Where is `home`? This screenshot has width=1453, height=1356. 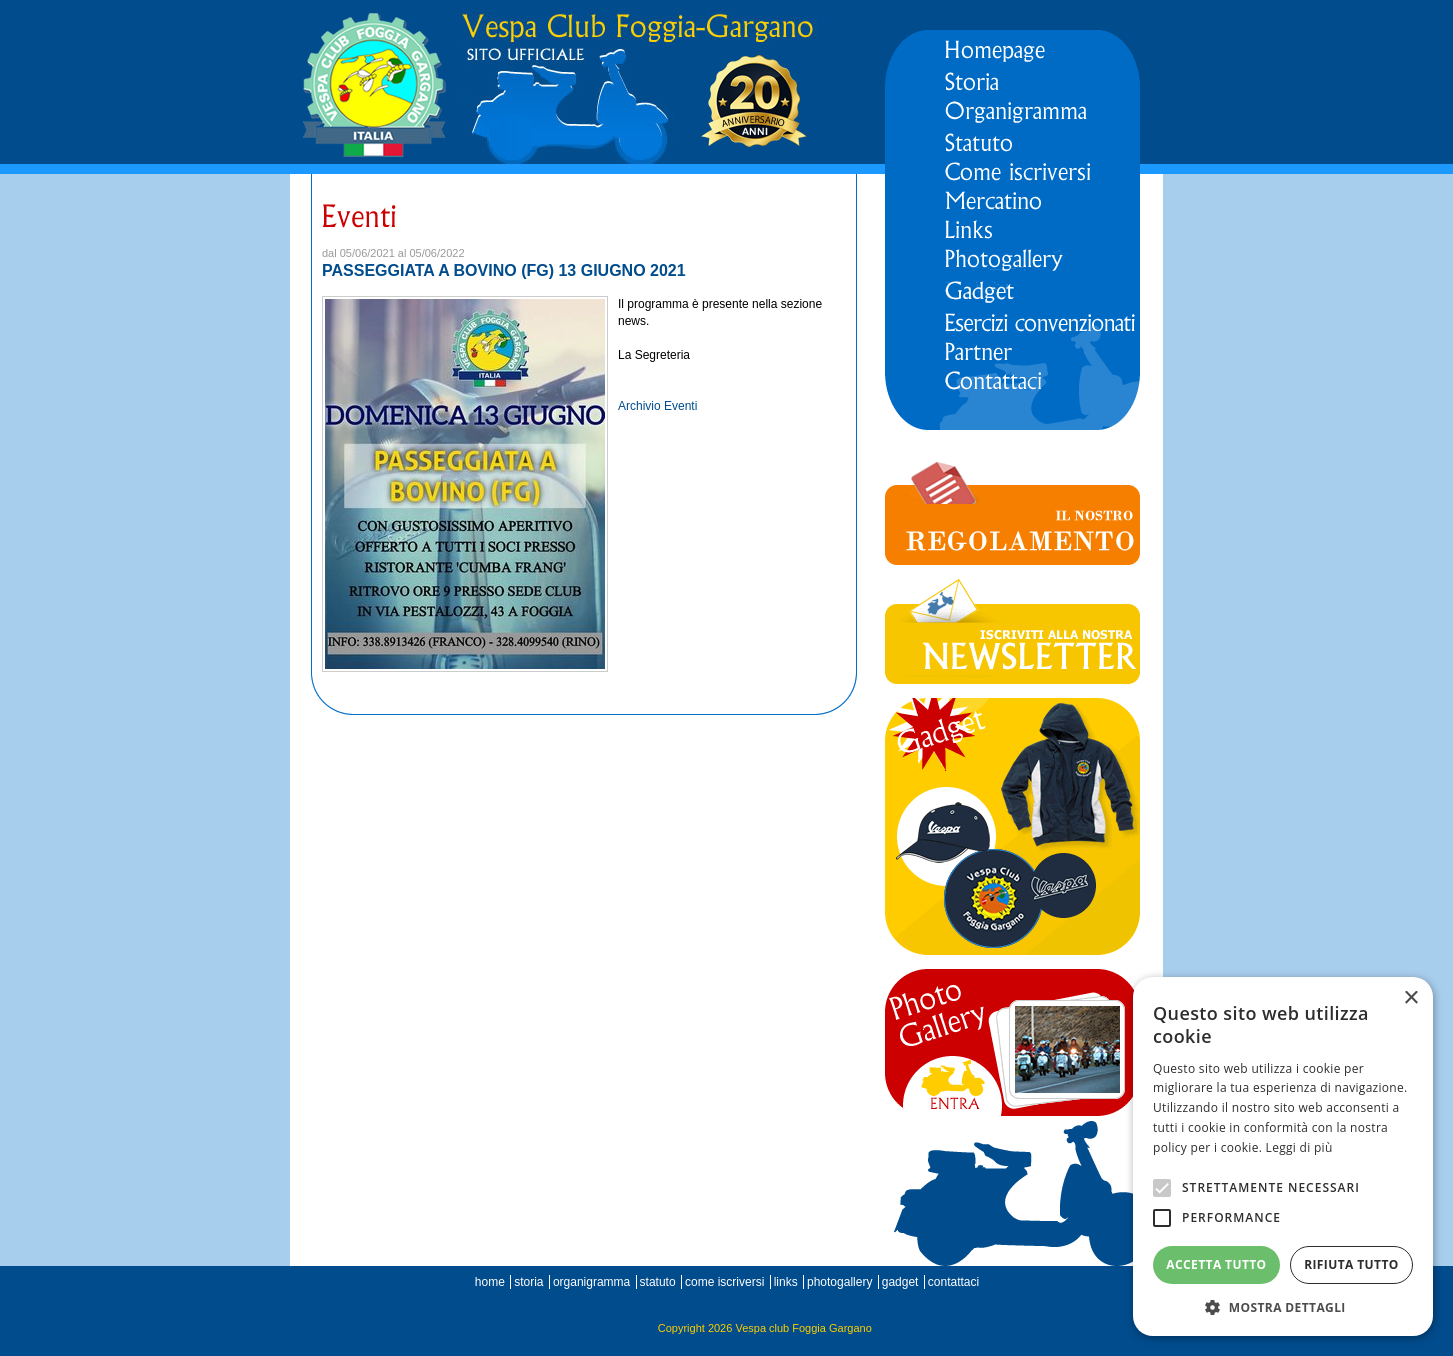 home is located at coordinates (490, 1282).